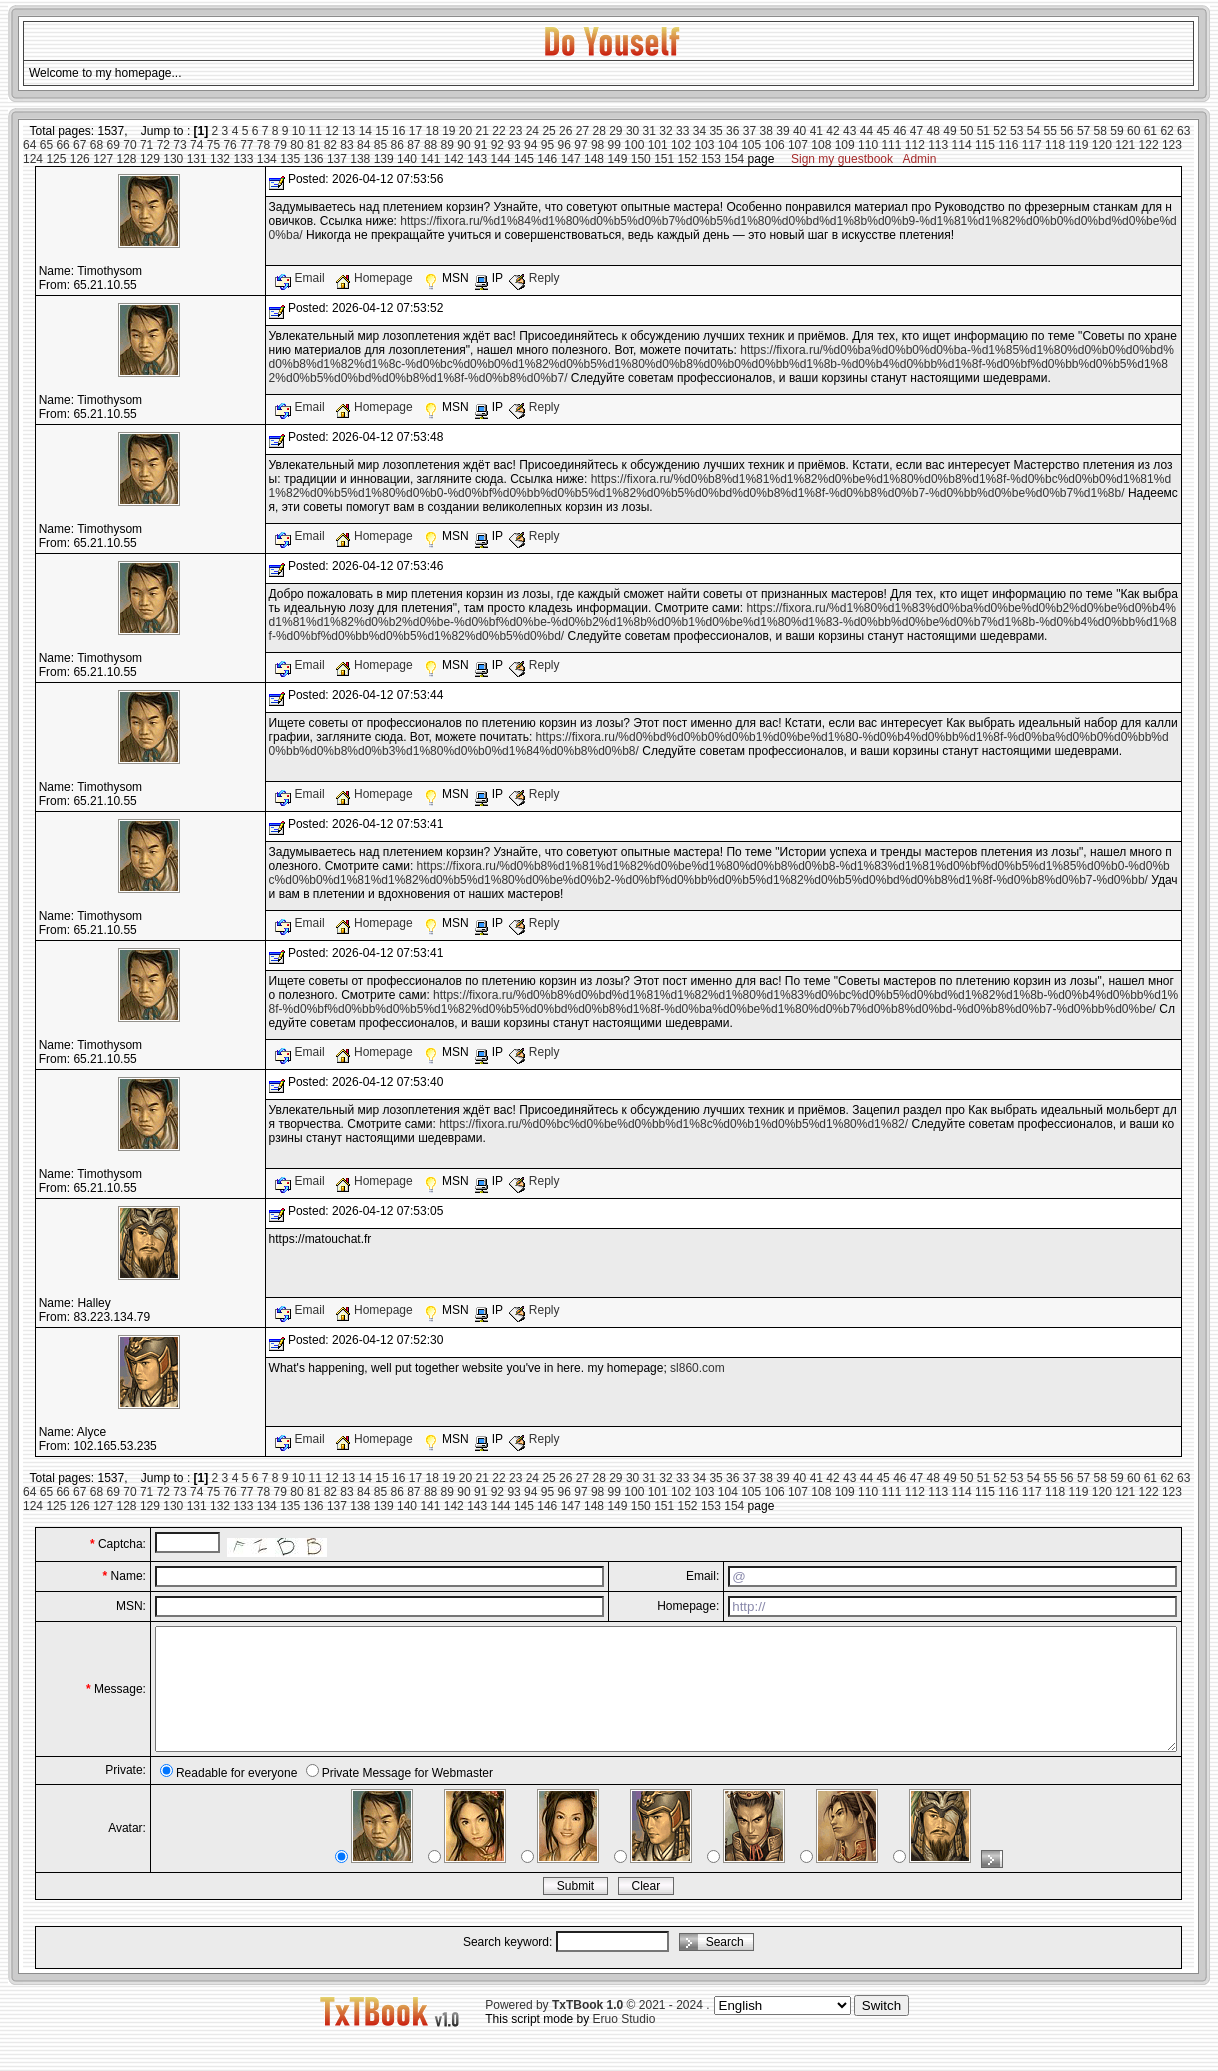  What do you see at coordinates (313, 145) in the screenshot?
I see `81` at bounding box center [313, 145].